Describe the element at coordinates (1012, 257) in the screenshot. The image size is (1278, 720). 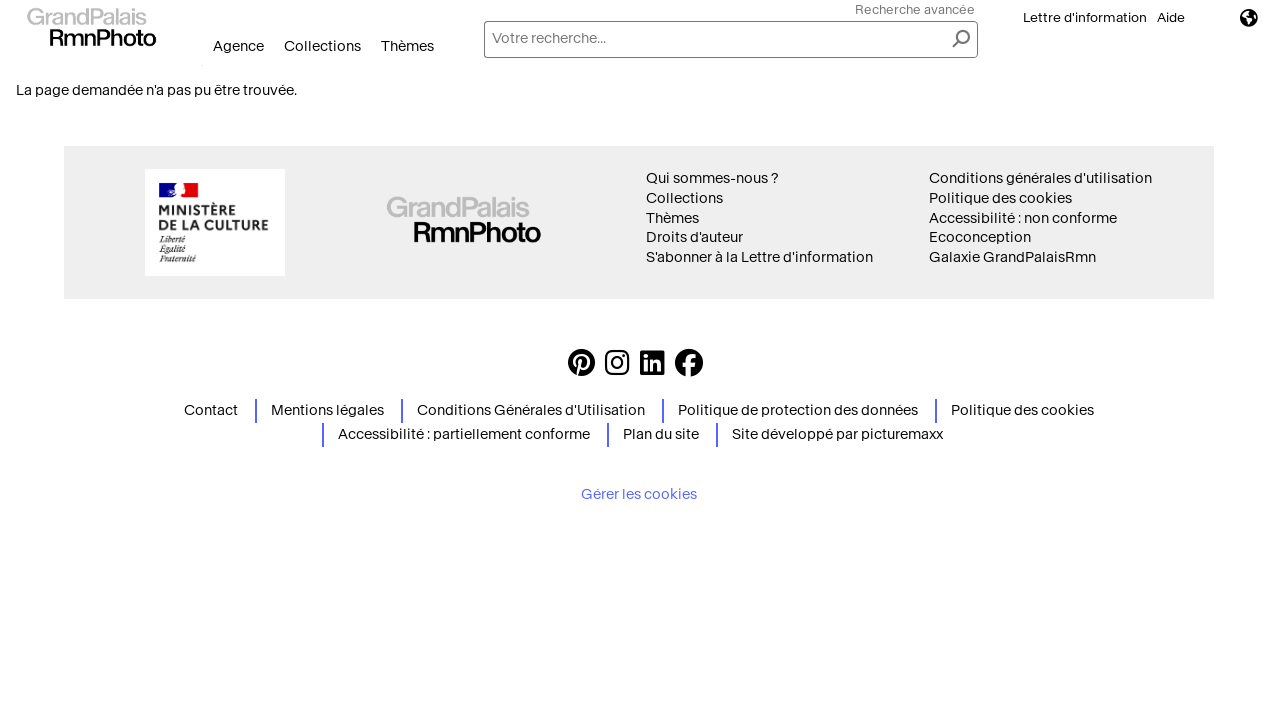
I see `Galaxie GrandPalaisRmn` at that location.